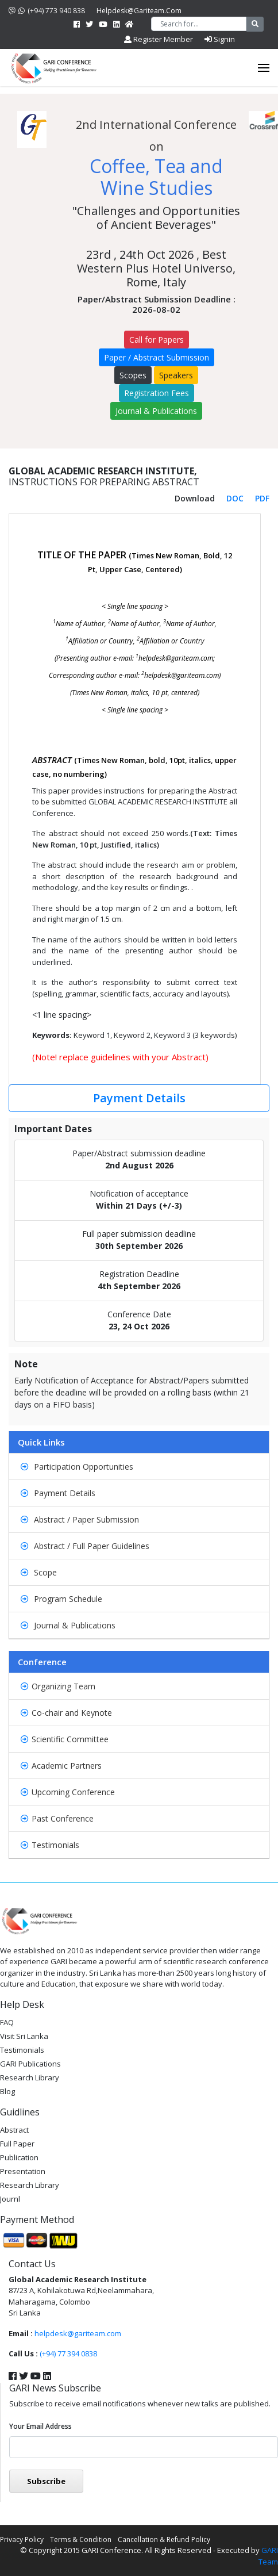  What do you see at coordinates (80, 2539) in the screenshot?
I see `Terms & Condition` at bounding box center [80, 2539].